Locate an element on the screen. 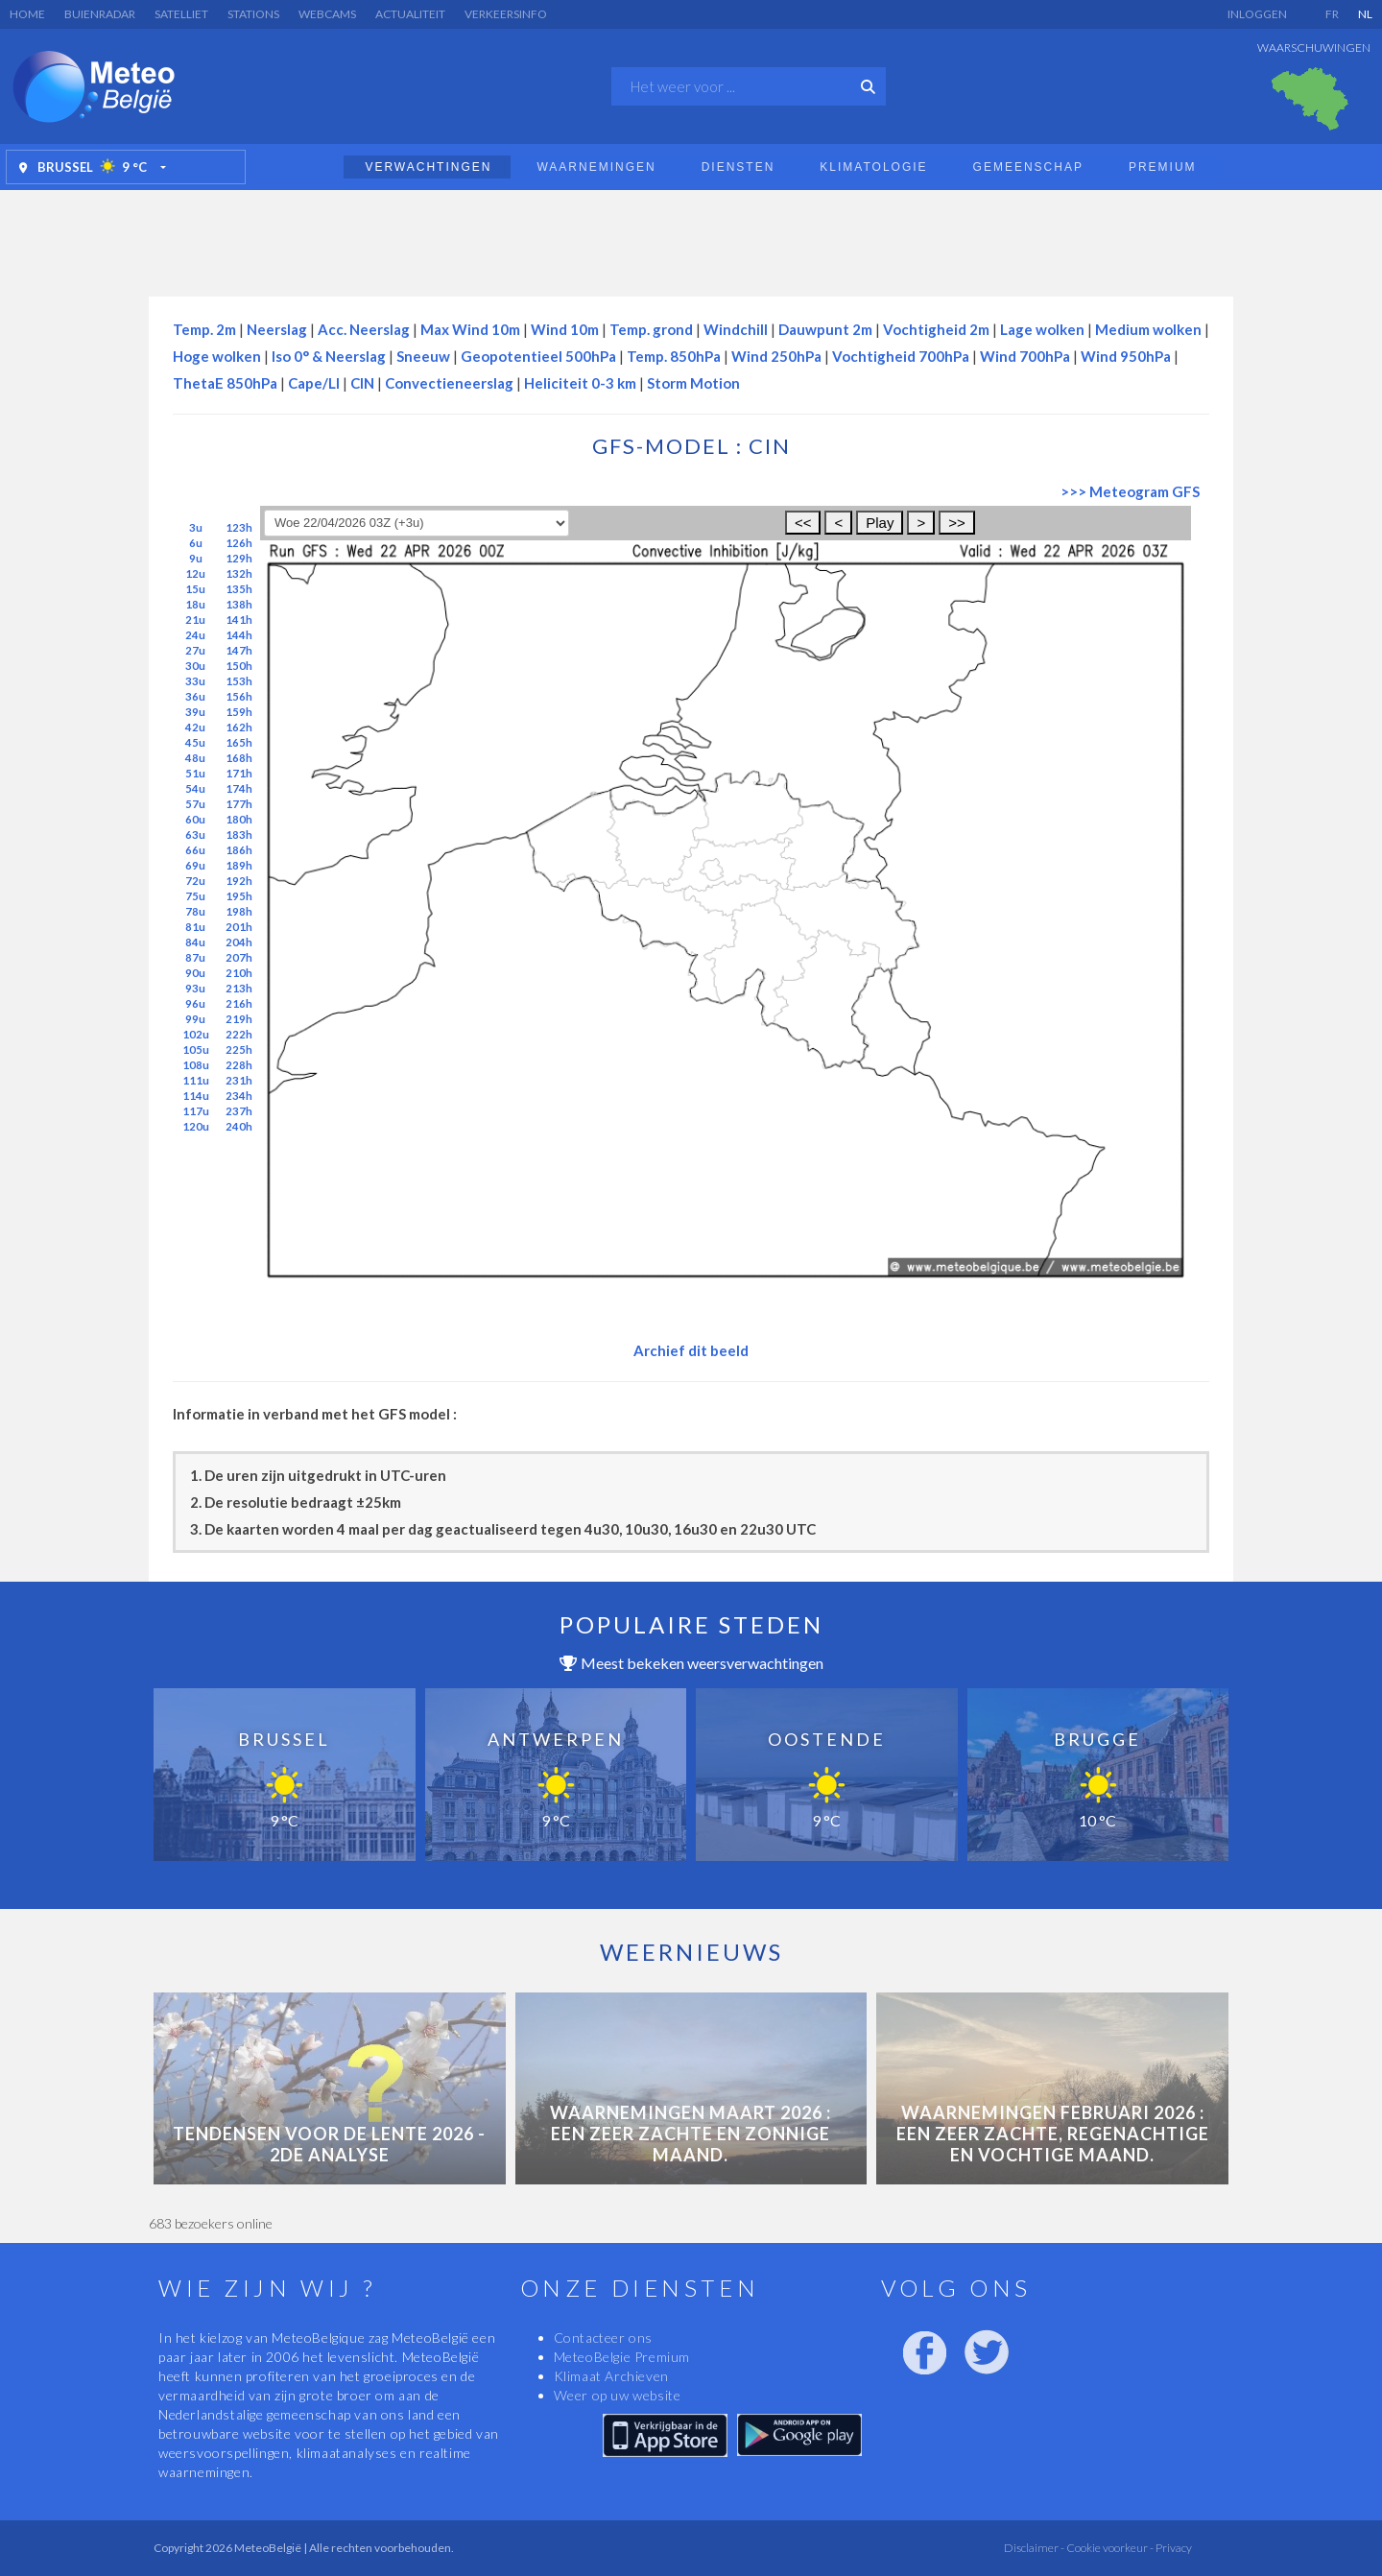 This screenshot has height=2576, width=1382. 198h is located at coordinates (239, 911).